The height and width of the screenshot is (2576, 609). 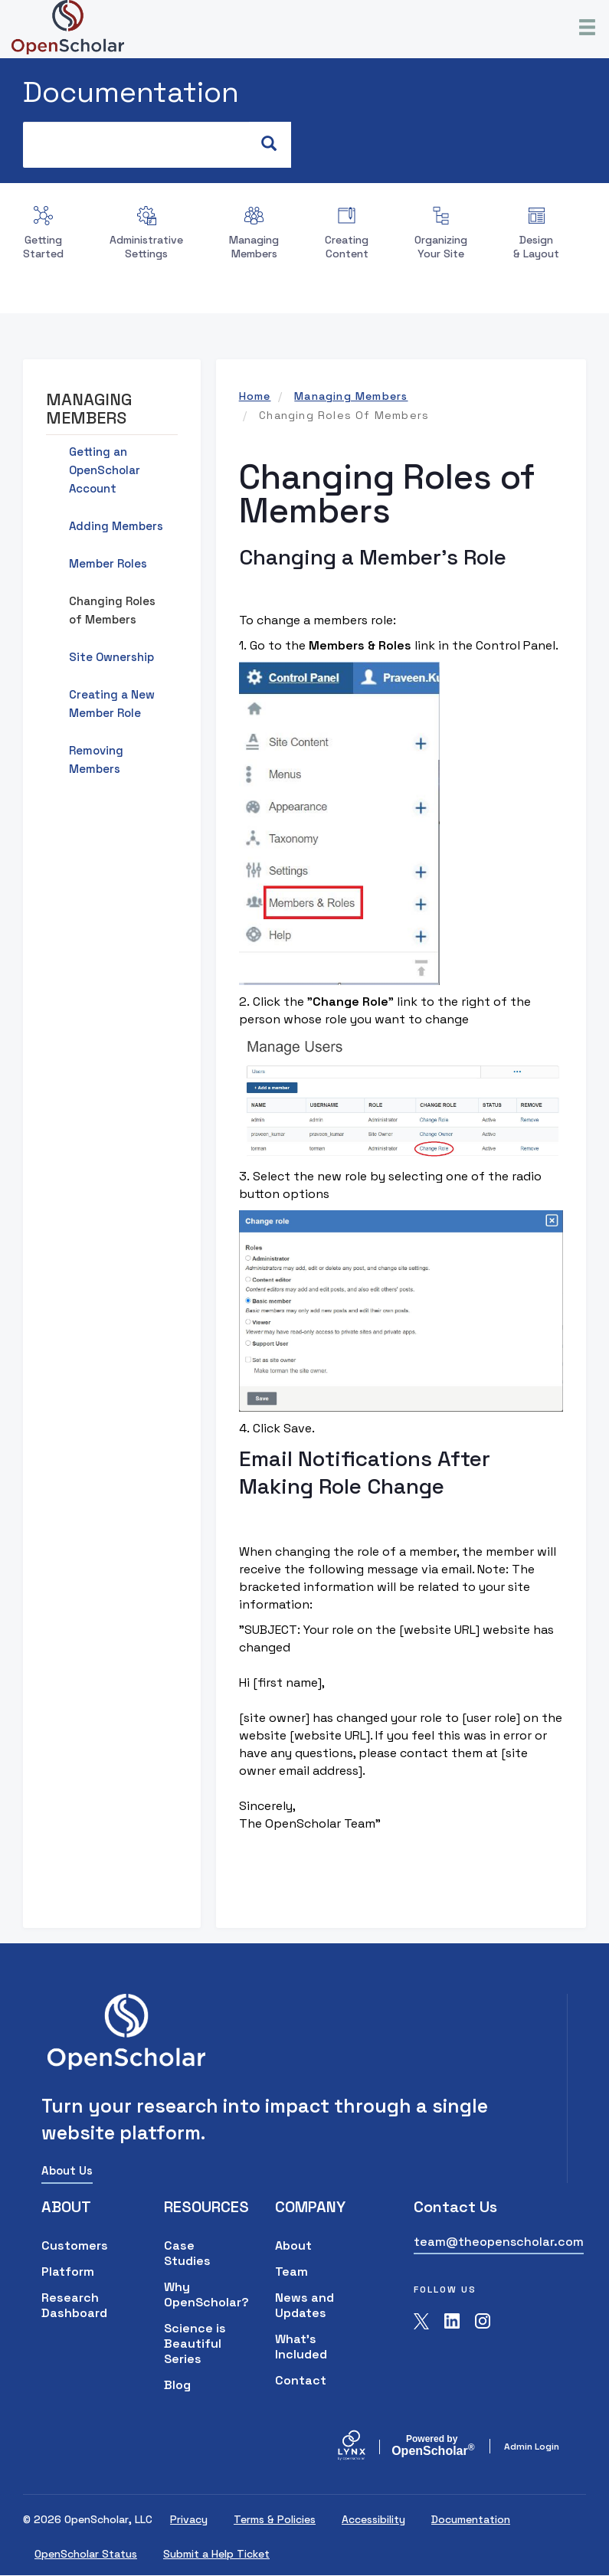 What do you see at coordinates (108, 563) in the screenshot?
I see `Member Roles` at bounding box center [108, 563].